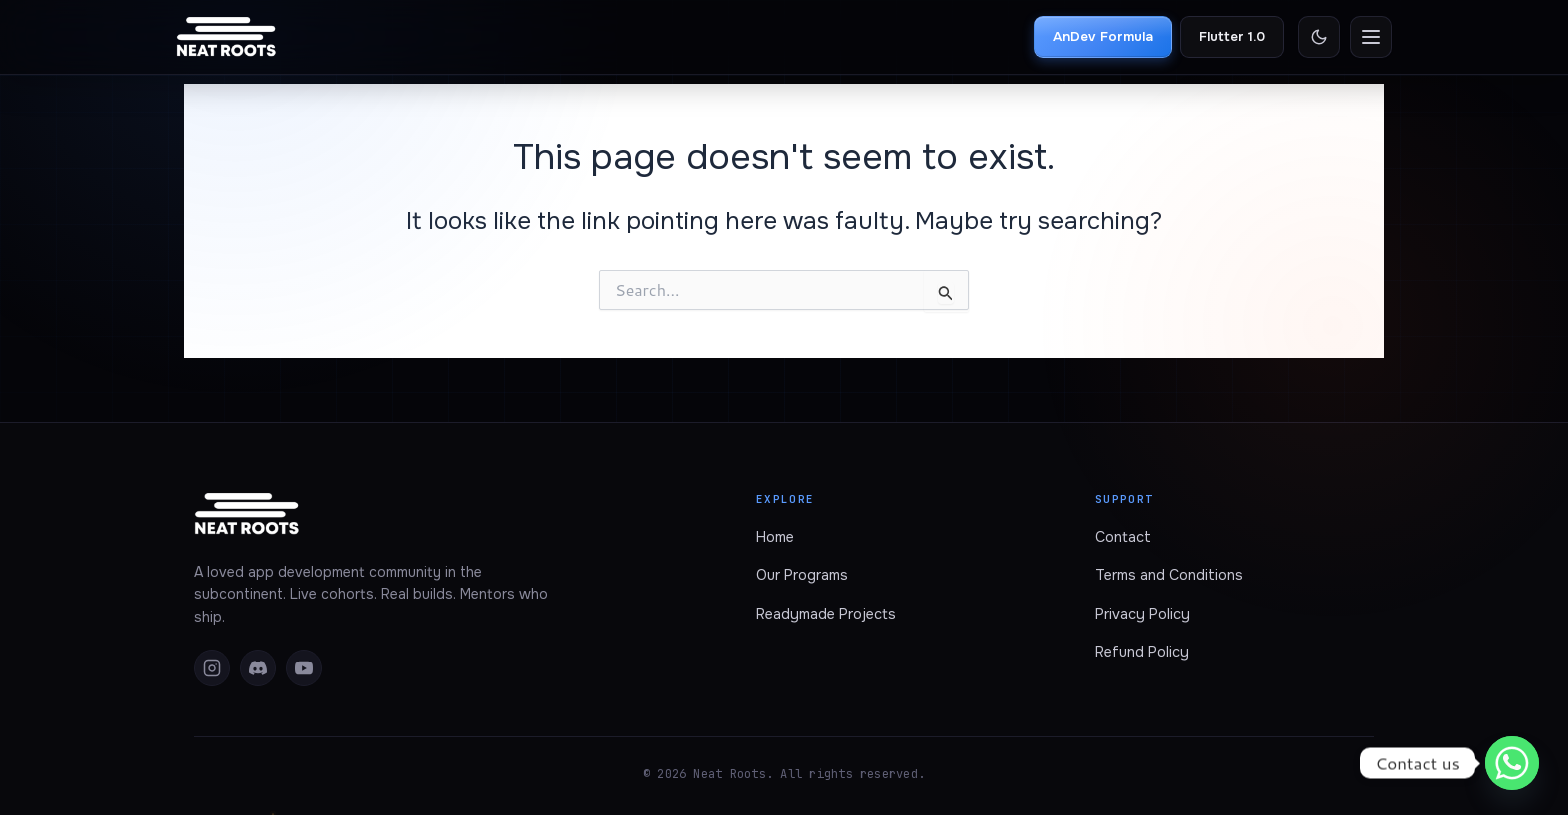  I want to click on [Discord], so click(258, 668).